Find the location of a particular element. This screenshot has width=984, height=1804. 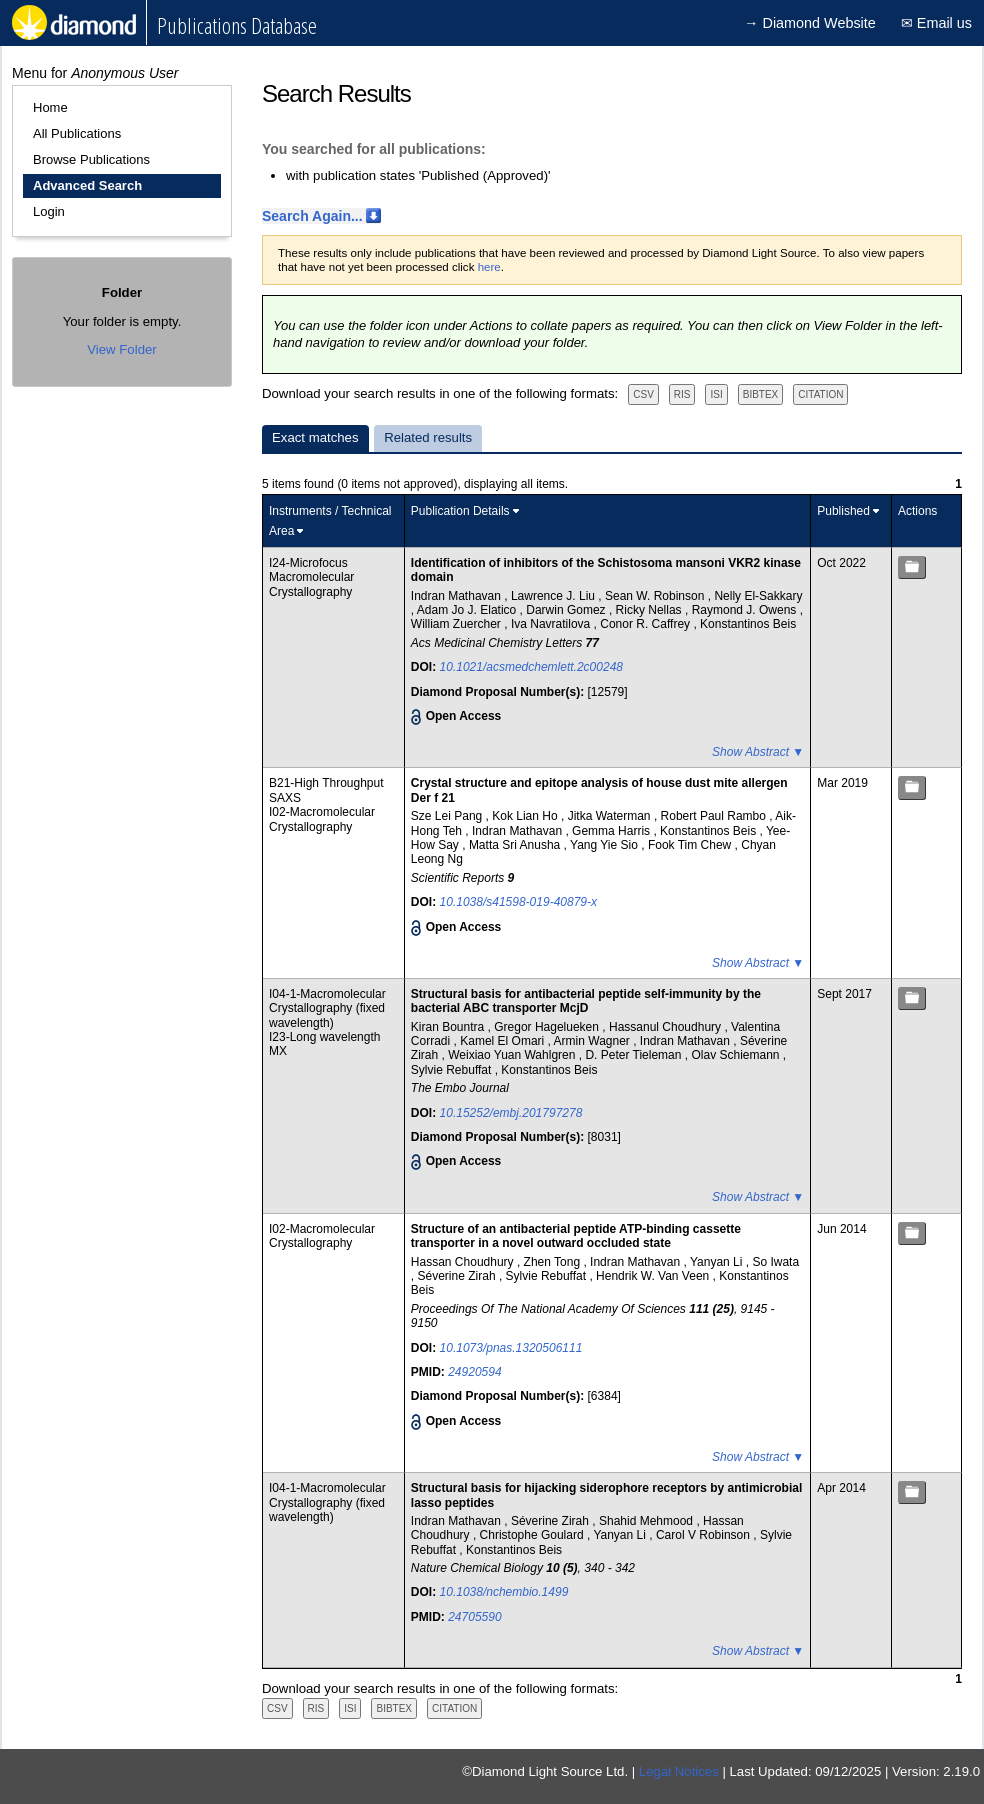

Séverine Zirah is located at coordinates (458, 1276).